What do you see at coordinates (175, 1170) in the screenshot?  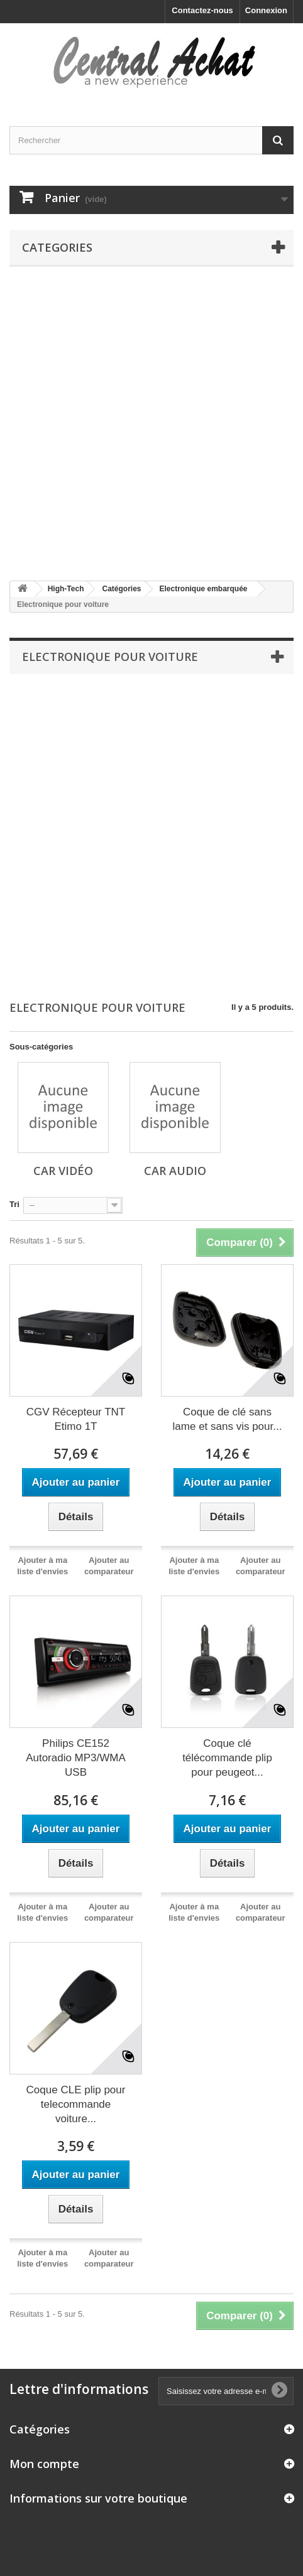 I see `Car audio` at bounding box center [175, 1170].